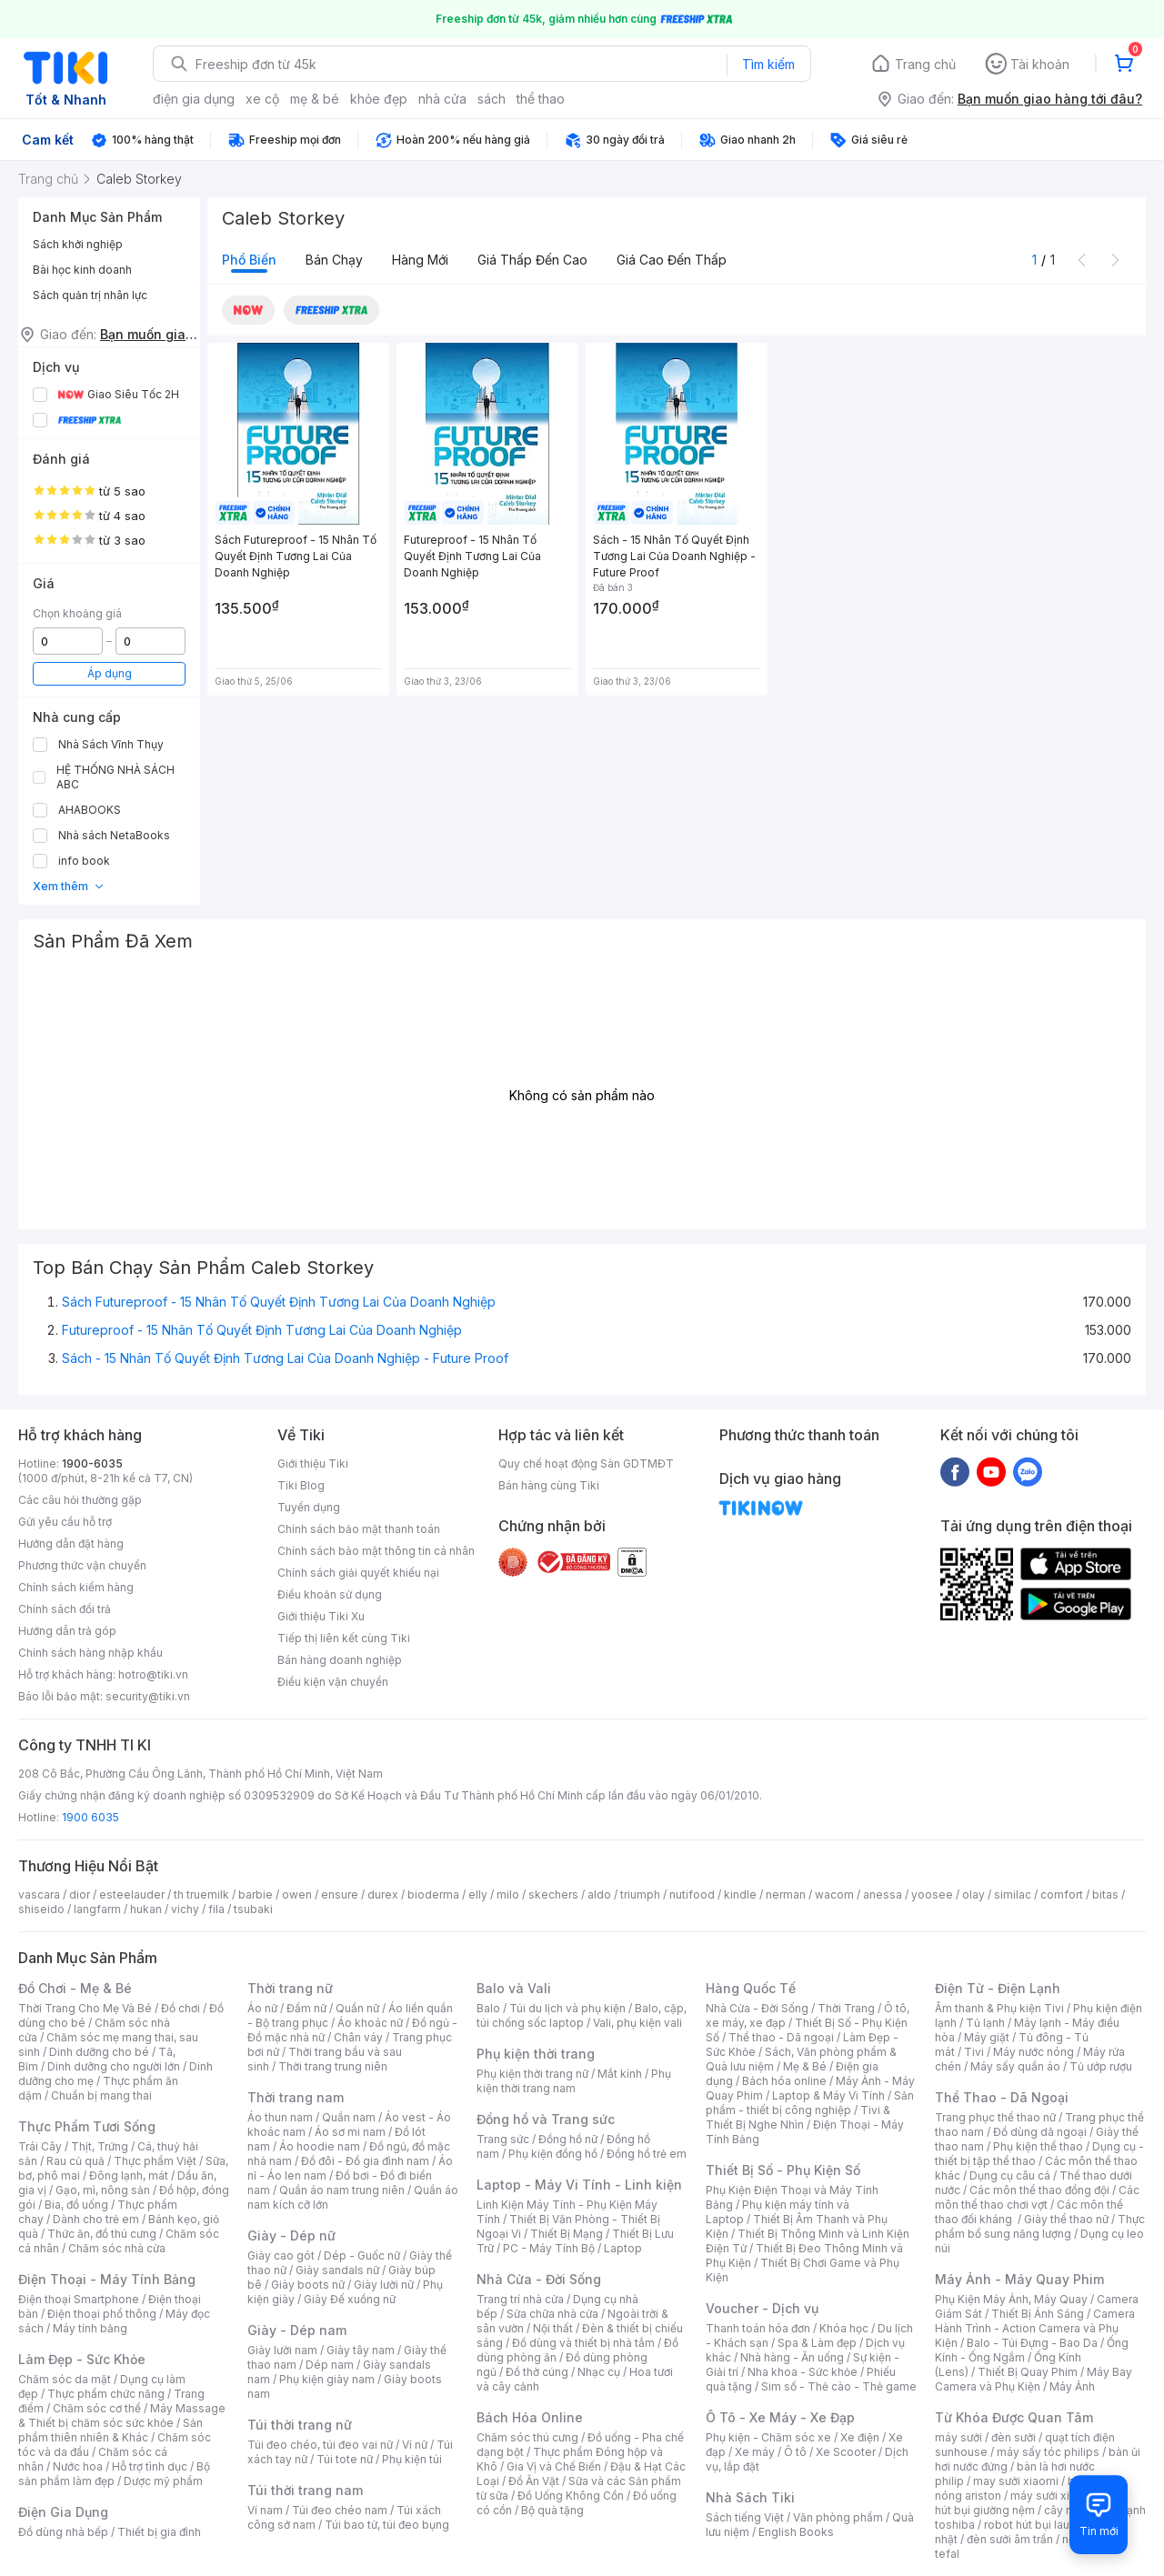  I want to click on Sách khởi nghiệp, so click(78, 244).